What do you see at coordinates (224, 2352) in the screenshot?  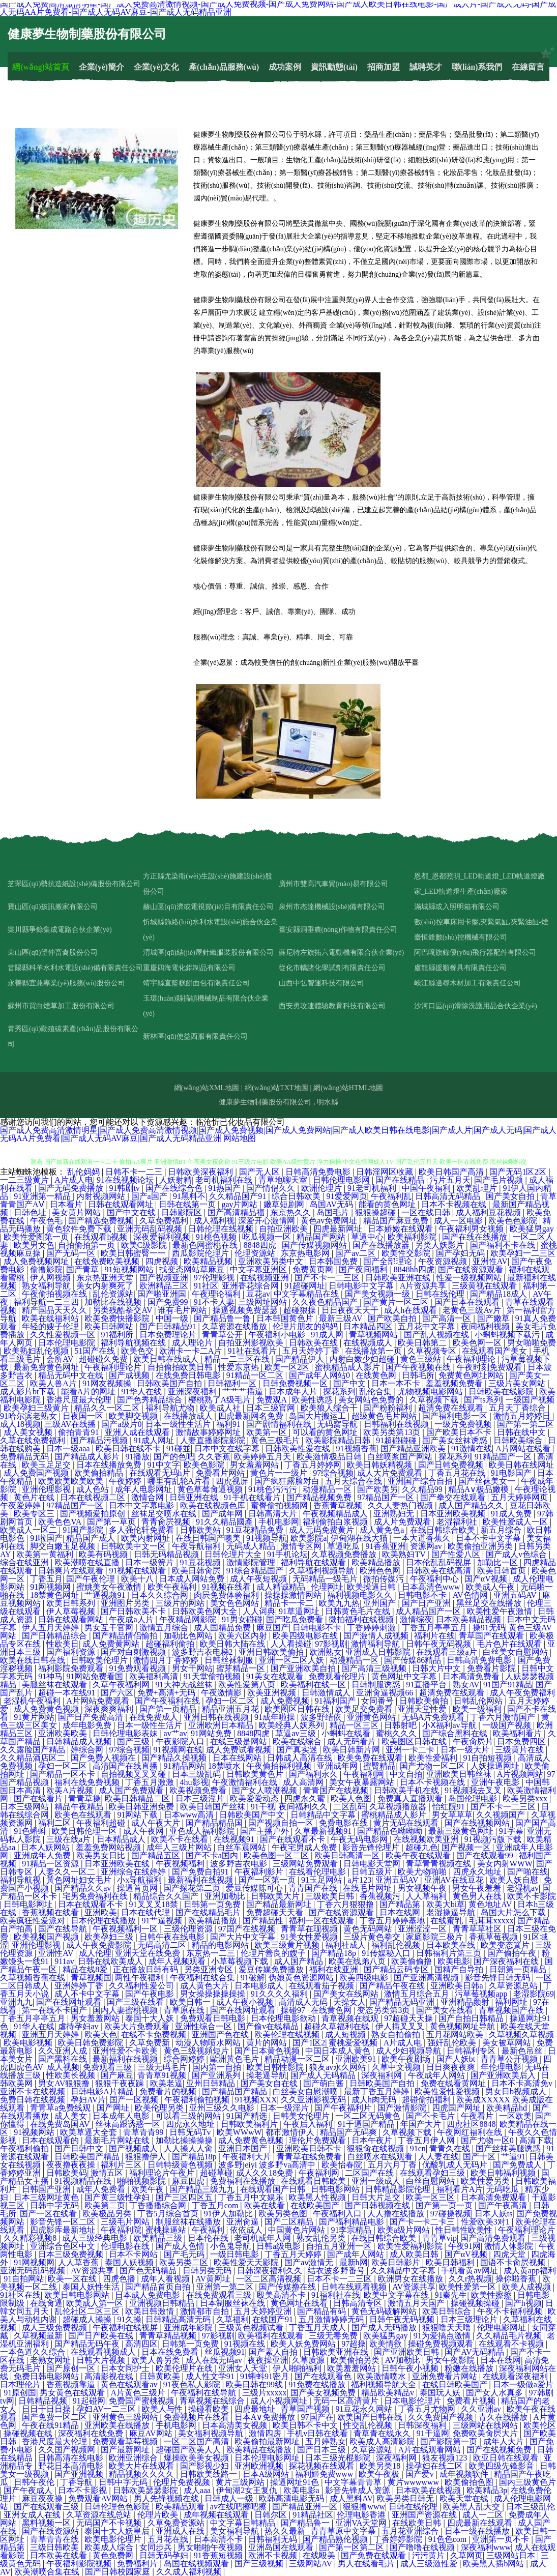 I see `丝瓜视频91` at bounding box center [224, 2352].